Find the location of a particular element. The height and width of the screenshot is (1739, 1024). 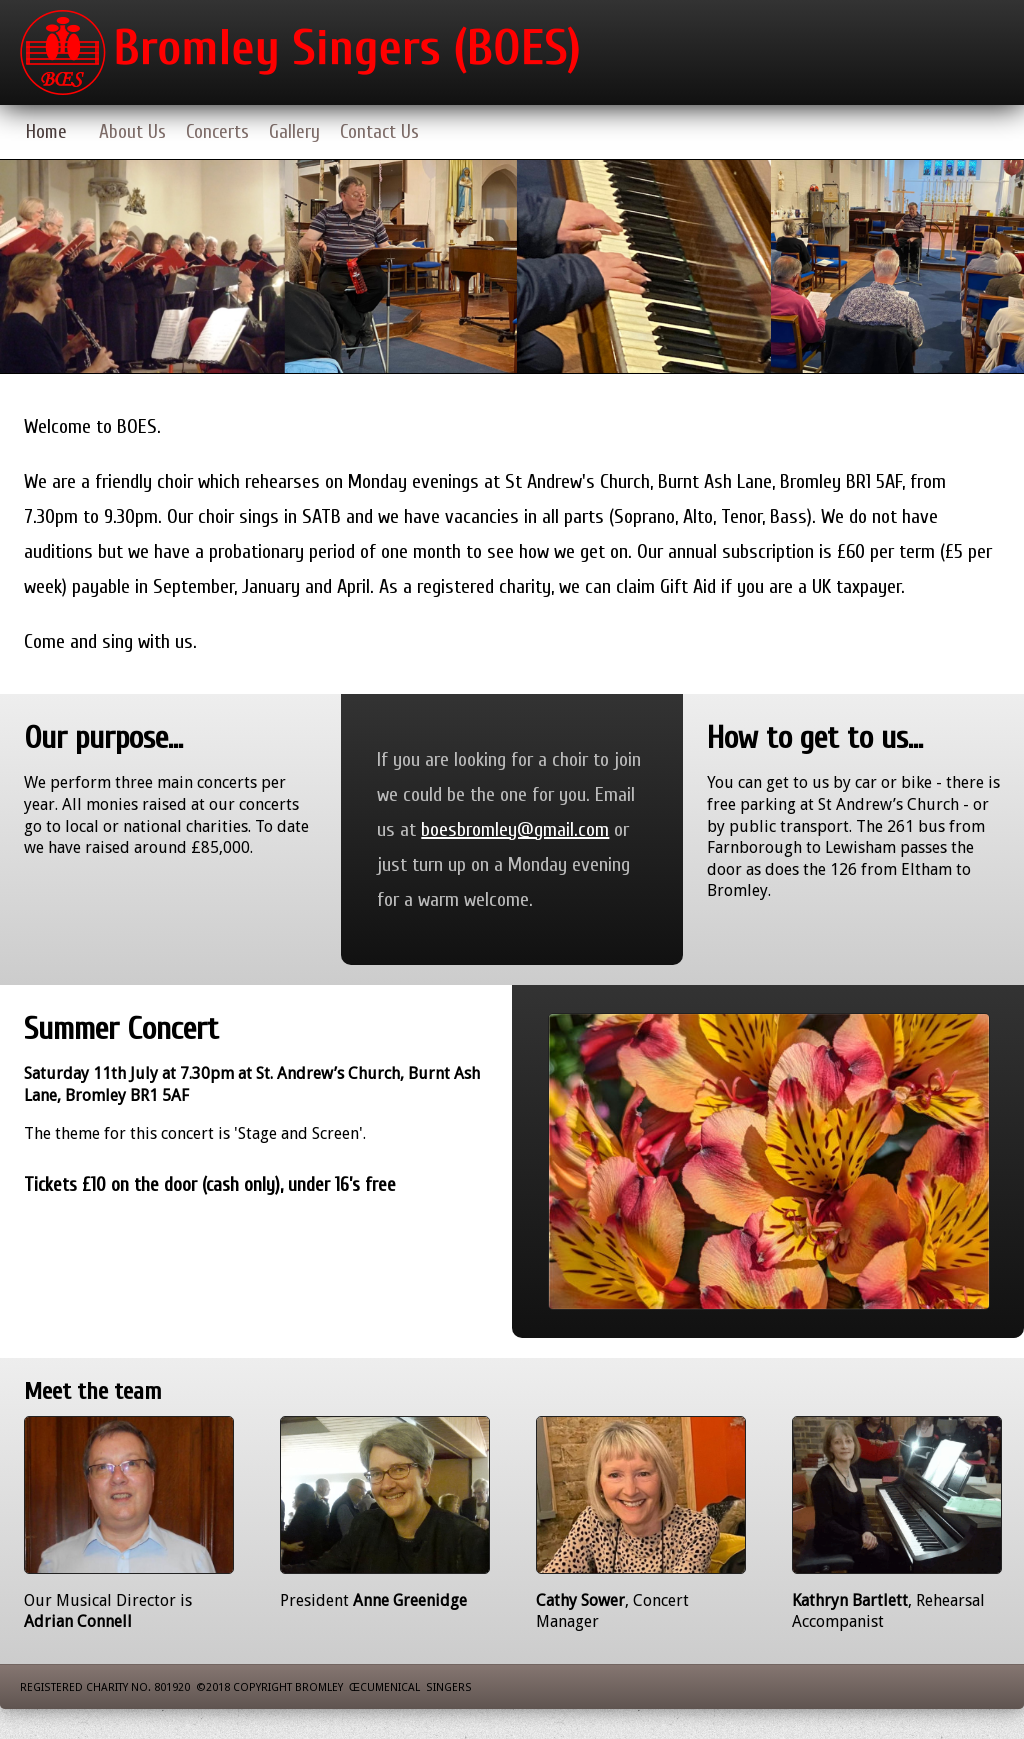

Home is located at coordinates (46, 132).